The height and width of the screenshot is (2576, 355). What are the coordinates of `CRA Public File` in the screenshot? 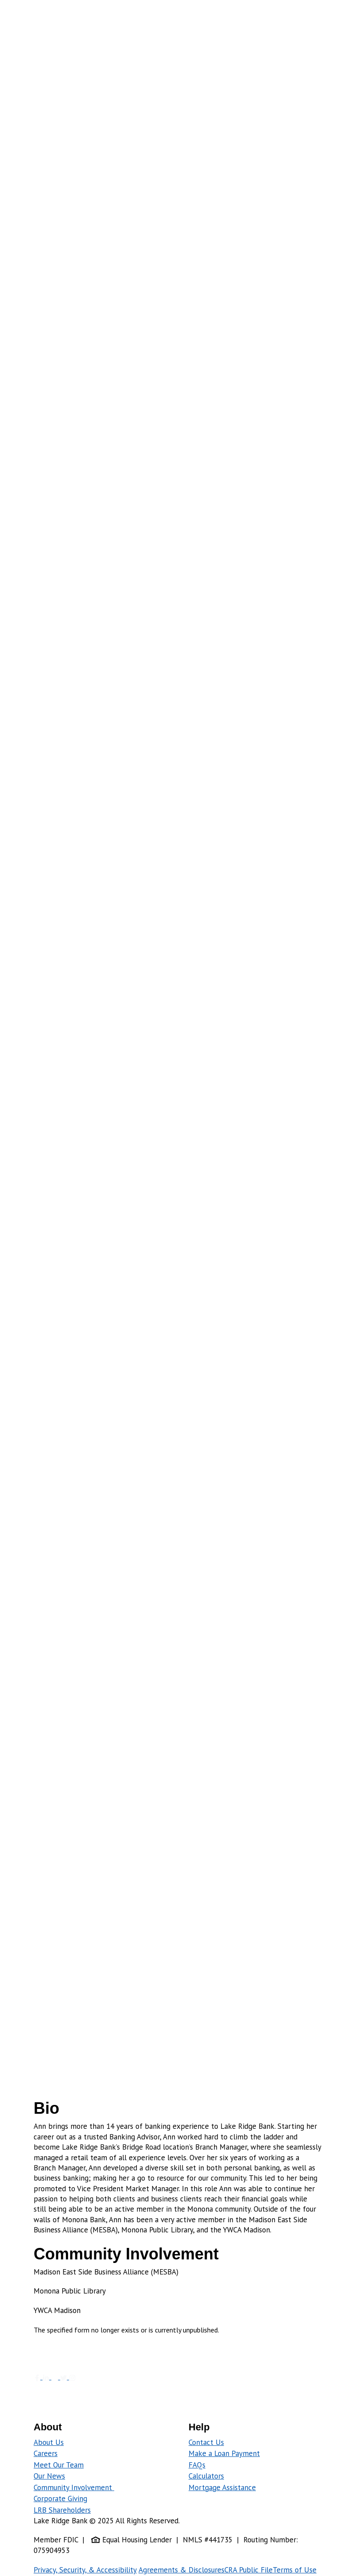 It's located at (248, 2570).